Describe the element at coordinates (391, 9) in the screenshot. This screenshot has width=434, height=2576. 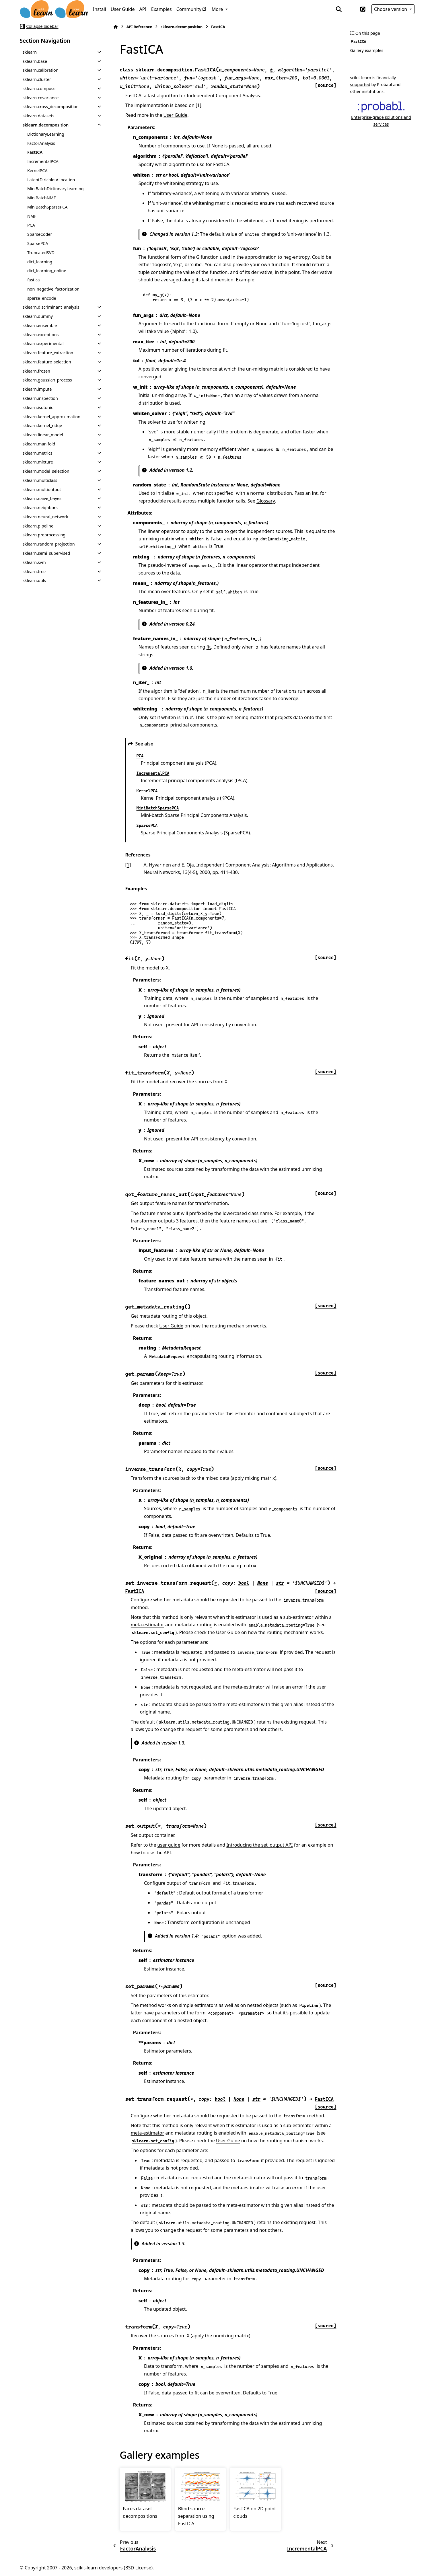
I see `Choose version [Version switcher list]` at that location.